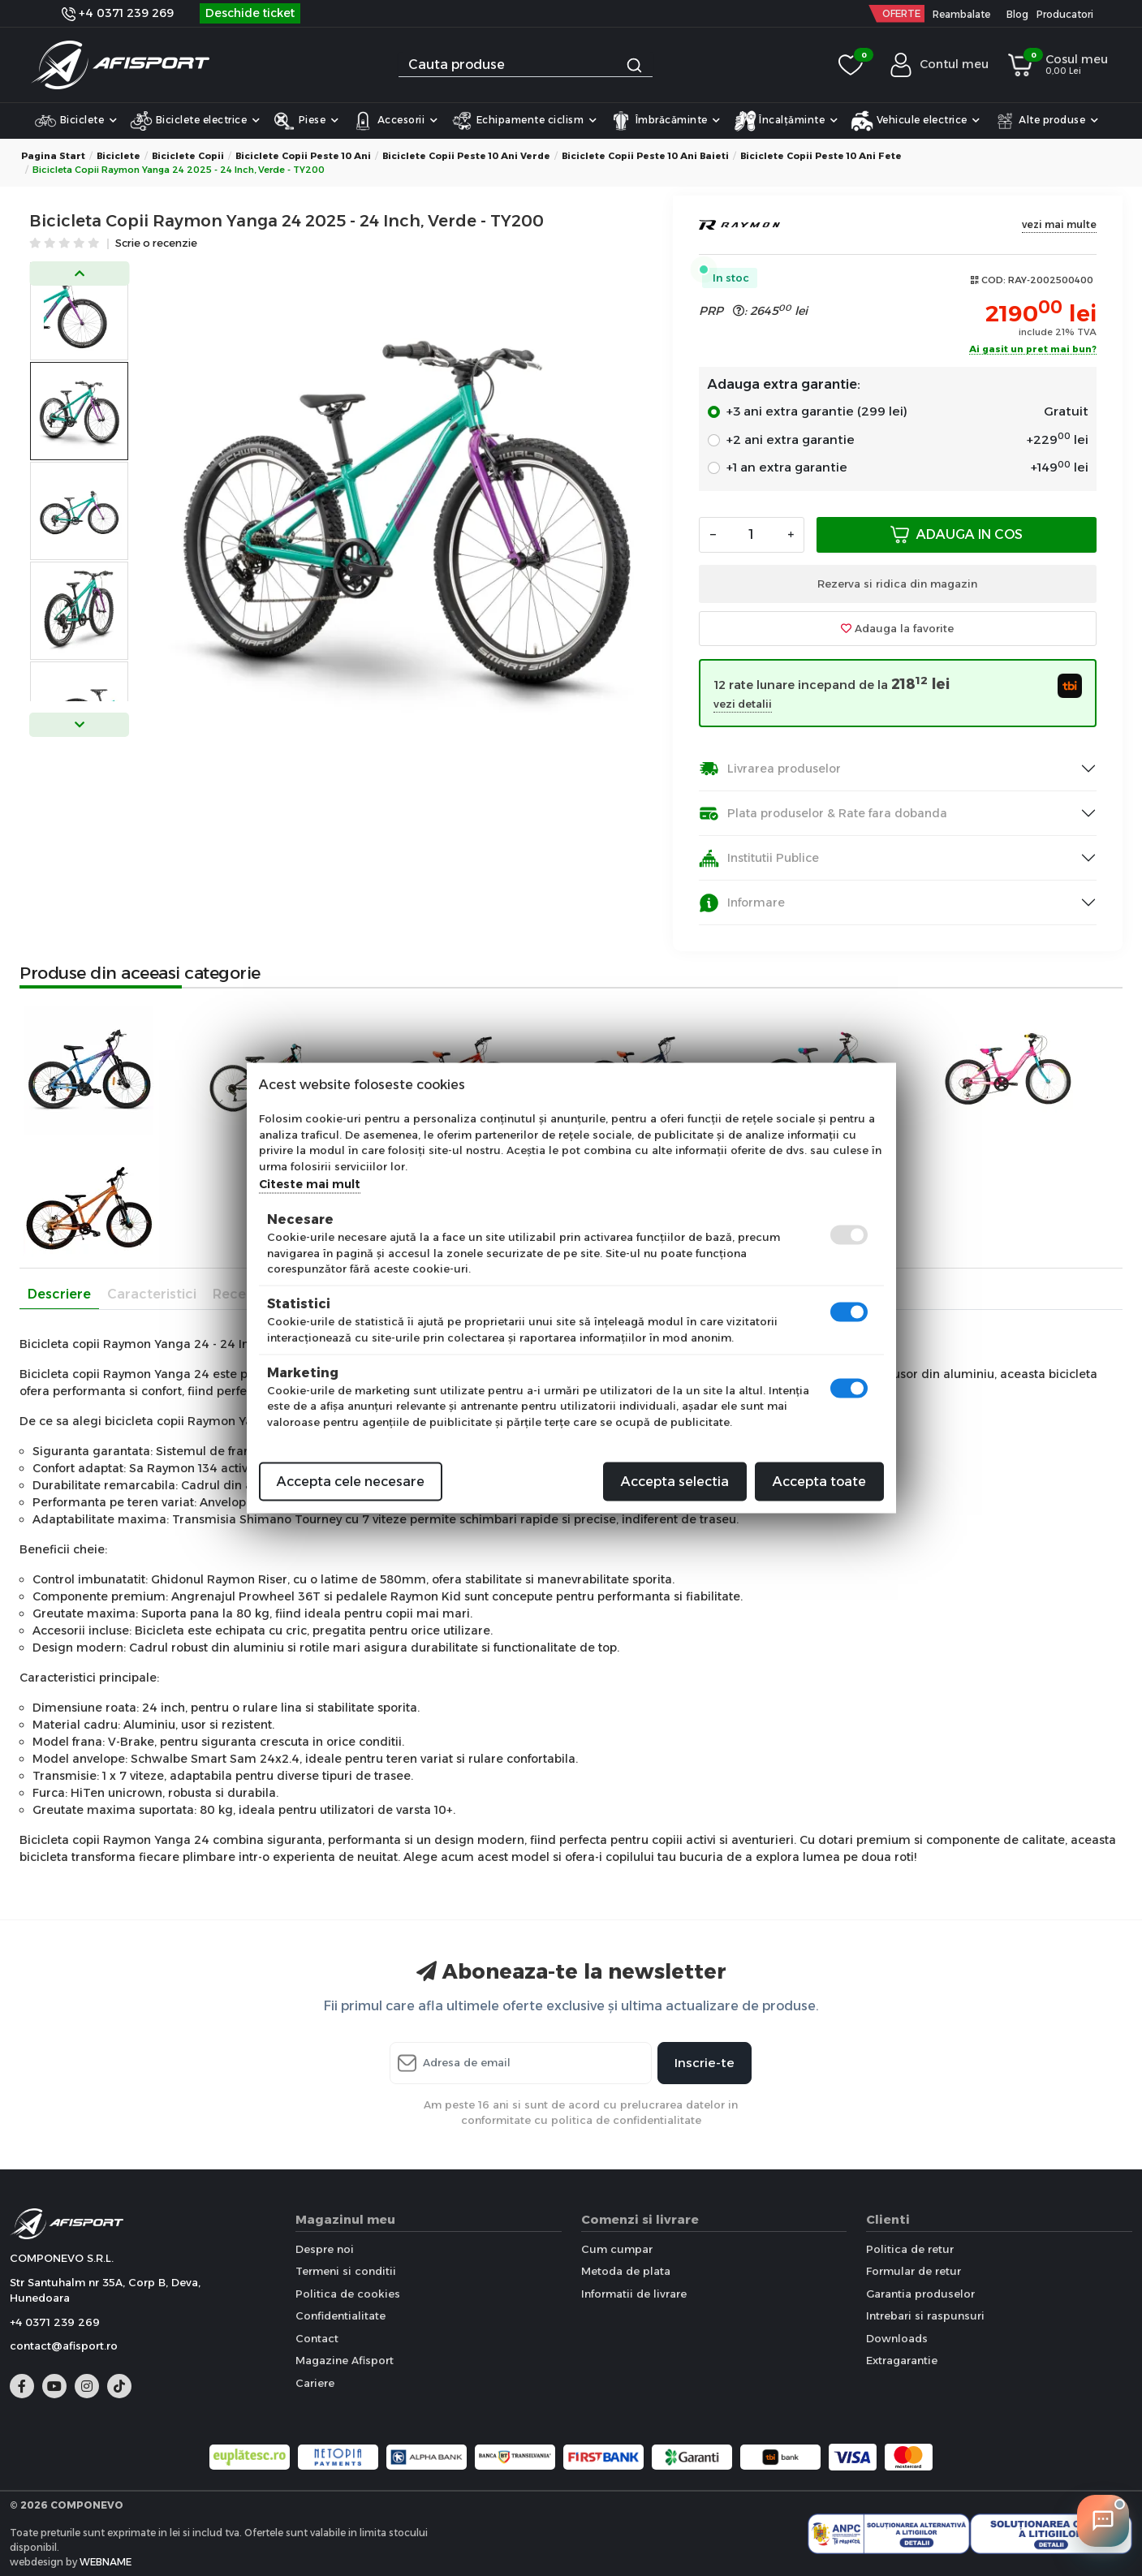 This screenshot has width=1142, height=2576. Describe the element at coordinates (1033, 350) in the screenshot. I see `Ai gasit un pret mai bun?` at that location.